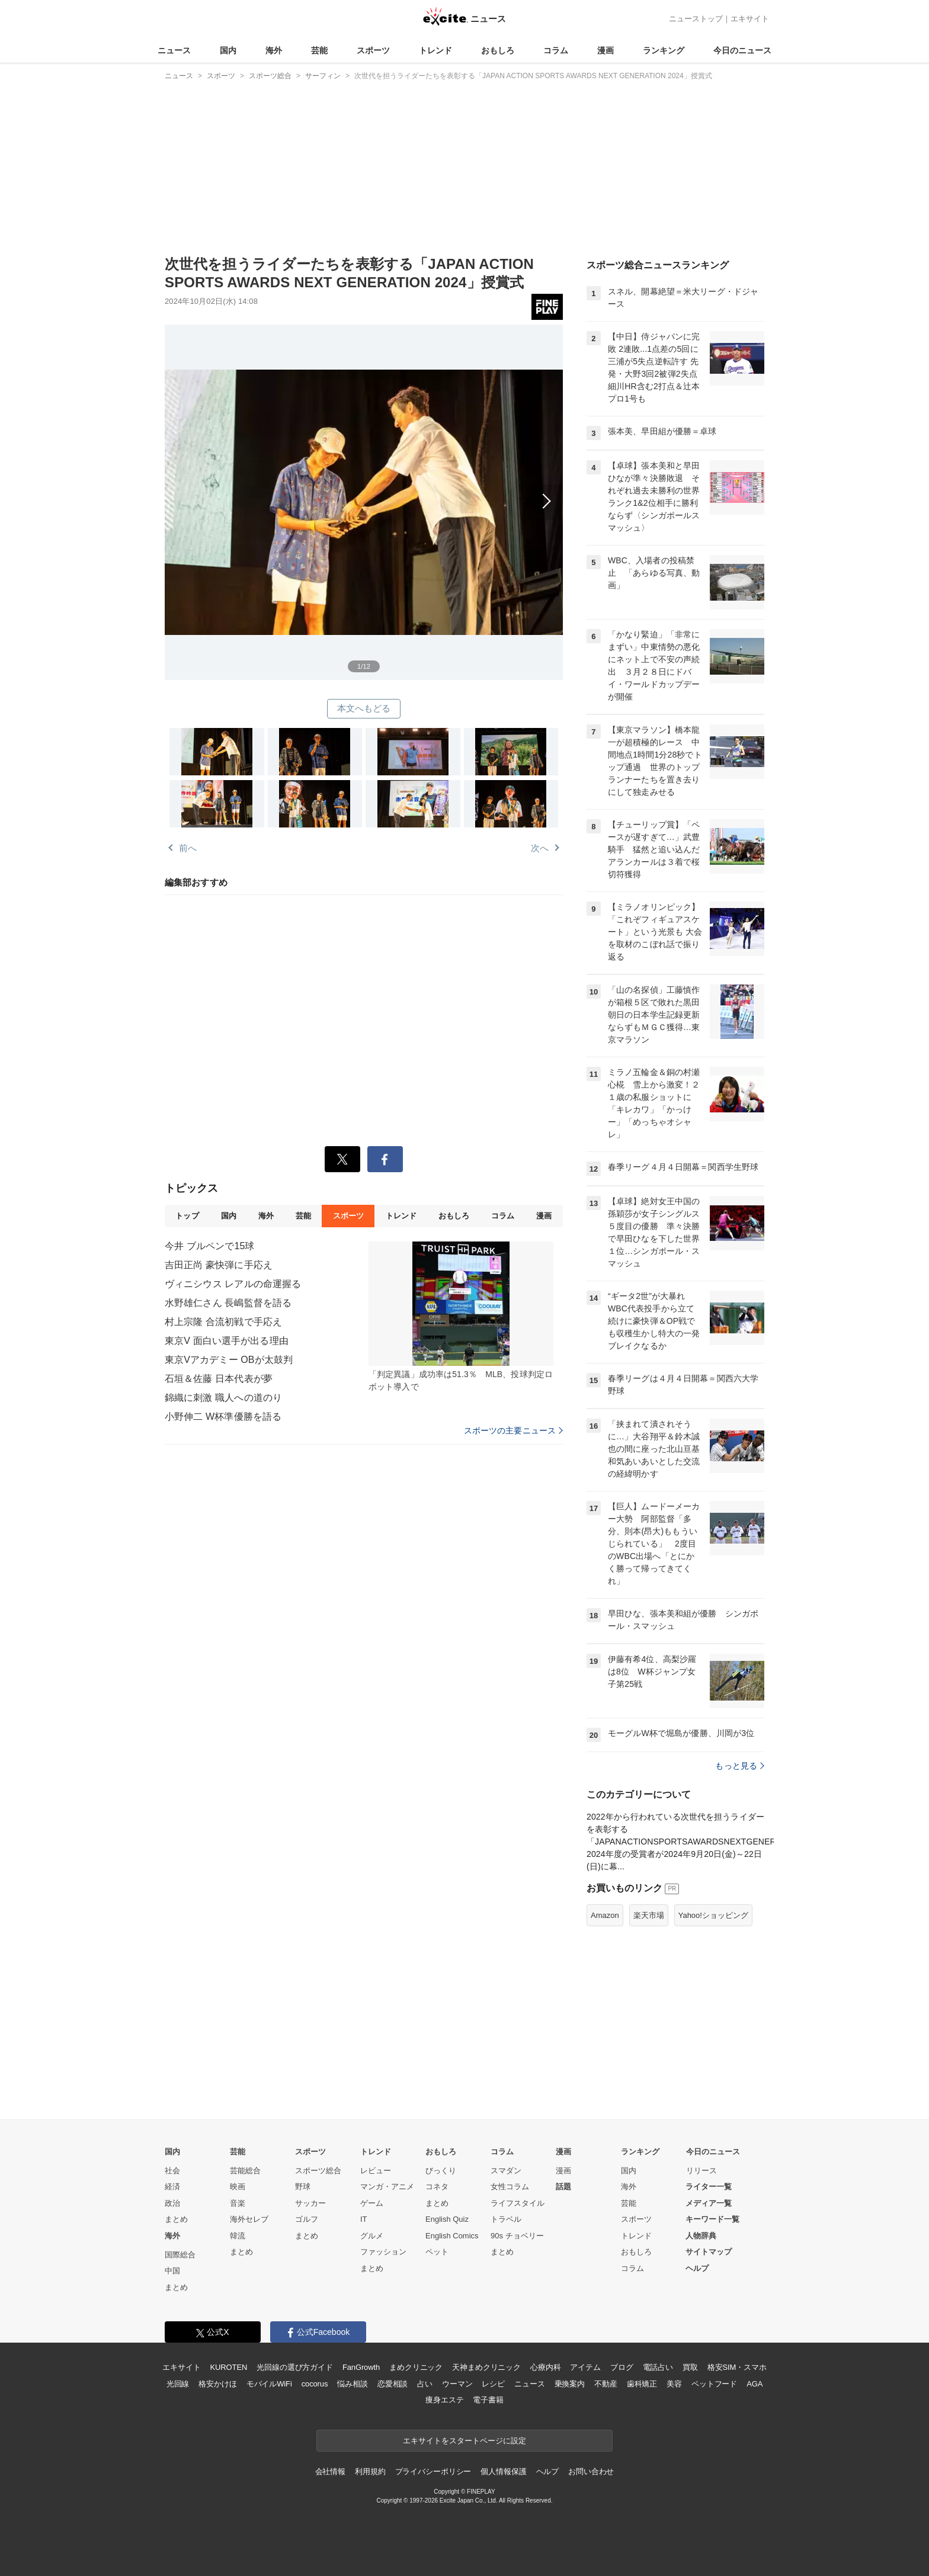  I want to click on 人物辞典, so click(700, 2235).